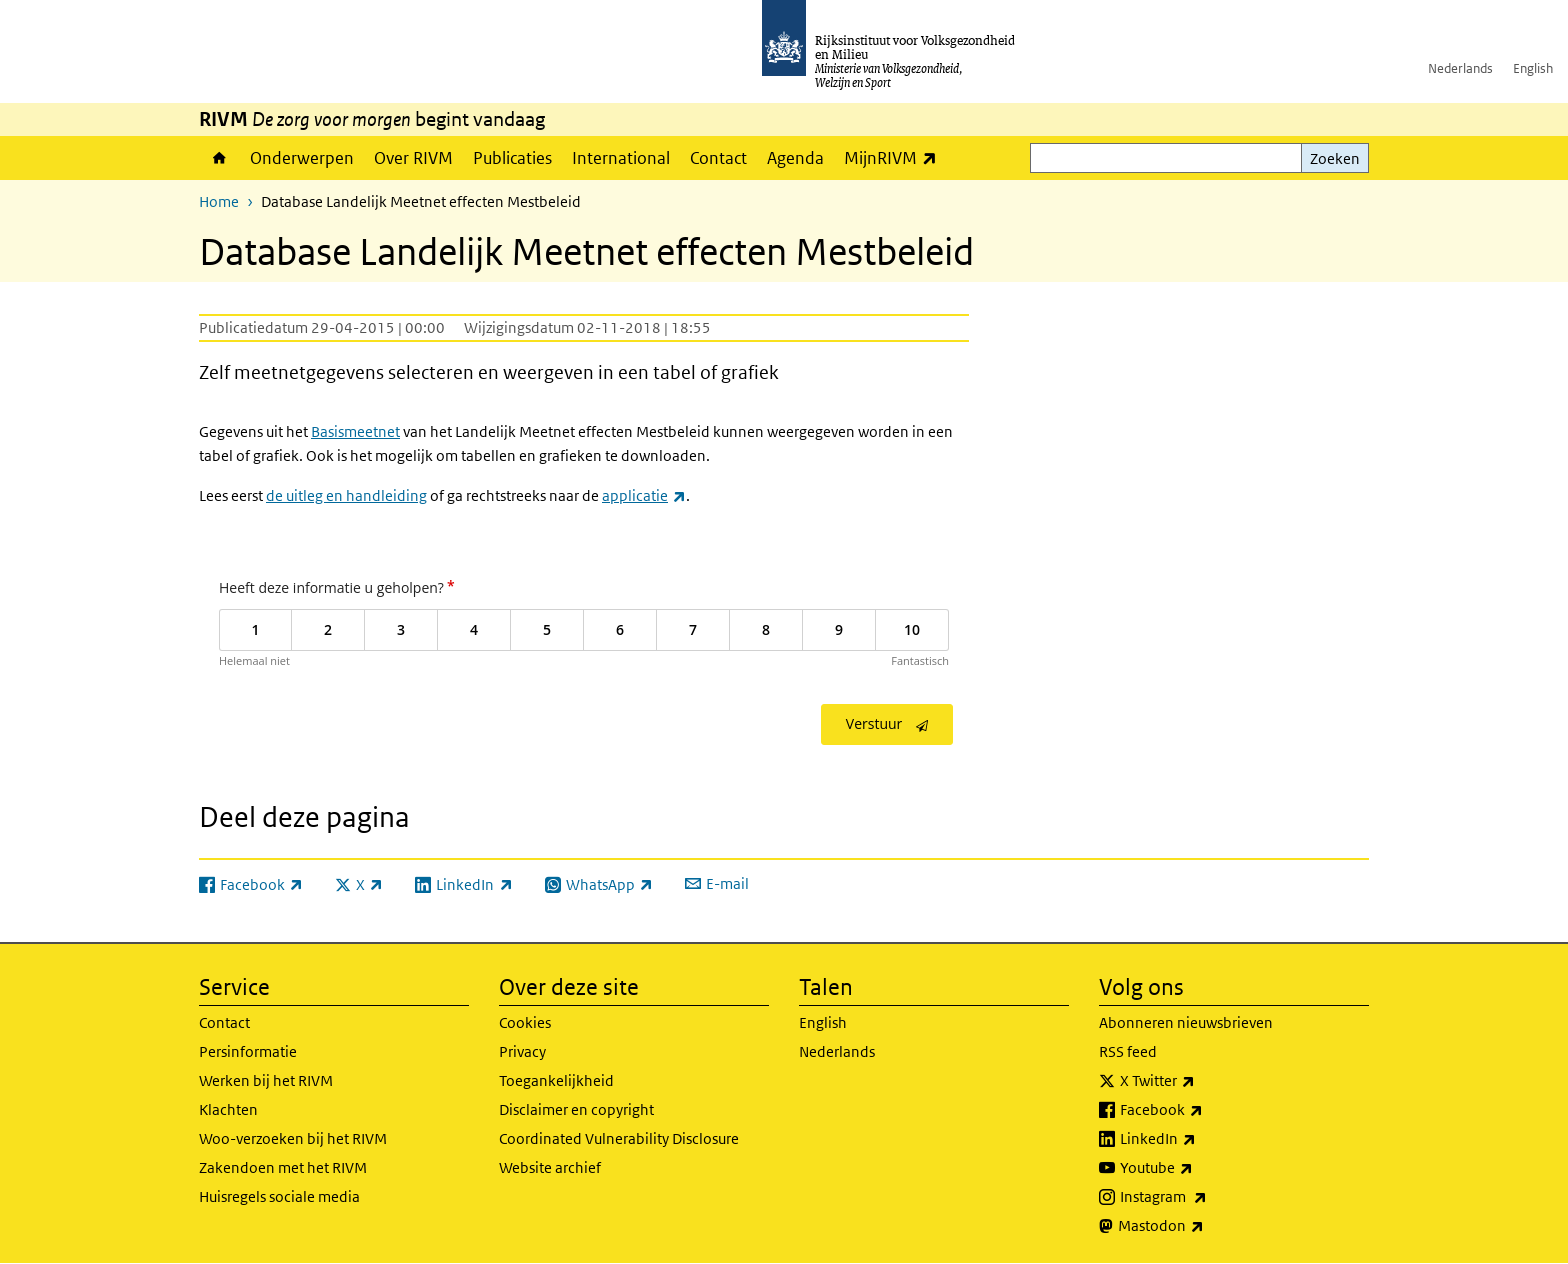  Describe the element at coordinates (1460, 68) in the screenshot. I see `Nederlands` at that location.